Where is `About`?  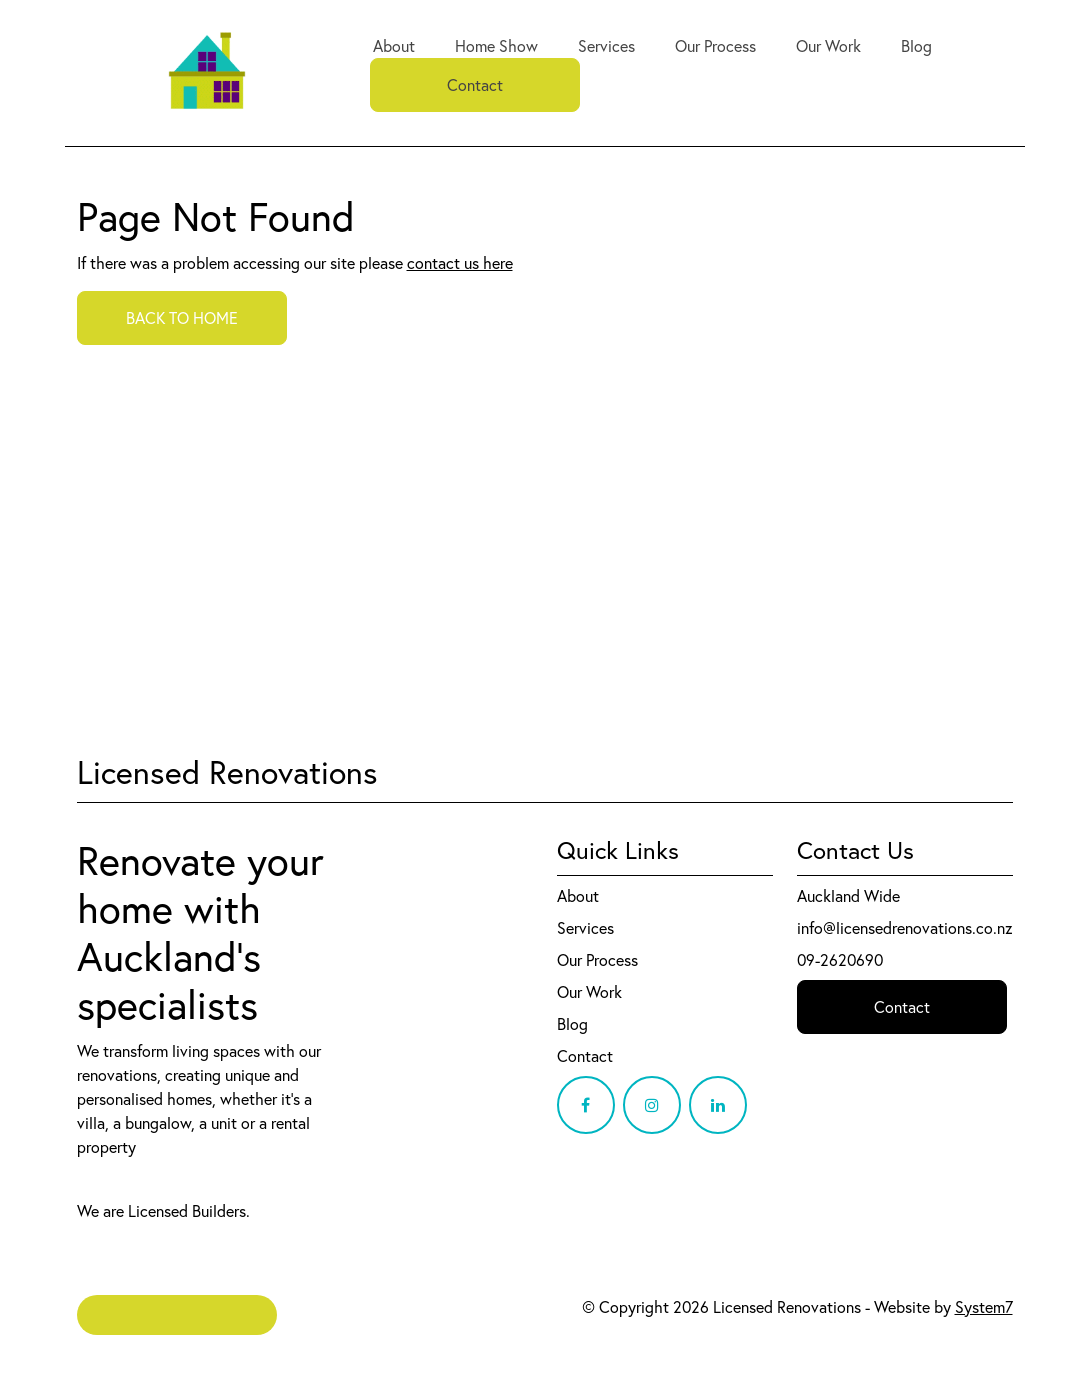
About is located at coordinates (394, 46).